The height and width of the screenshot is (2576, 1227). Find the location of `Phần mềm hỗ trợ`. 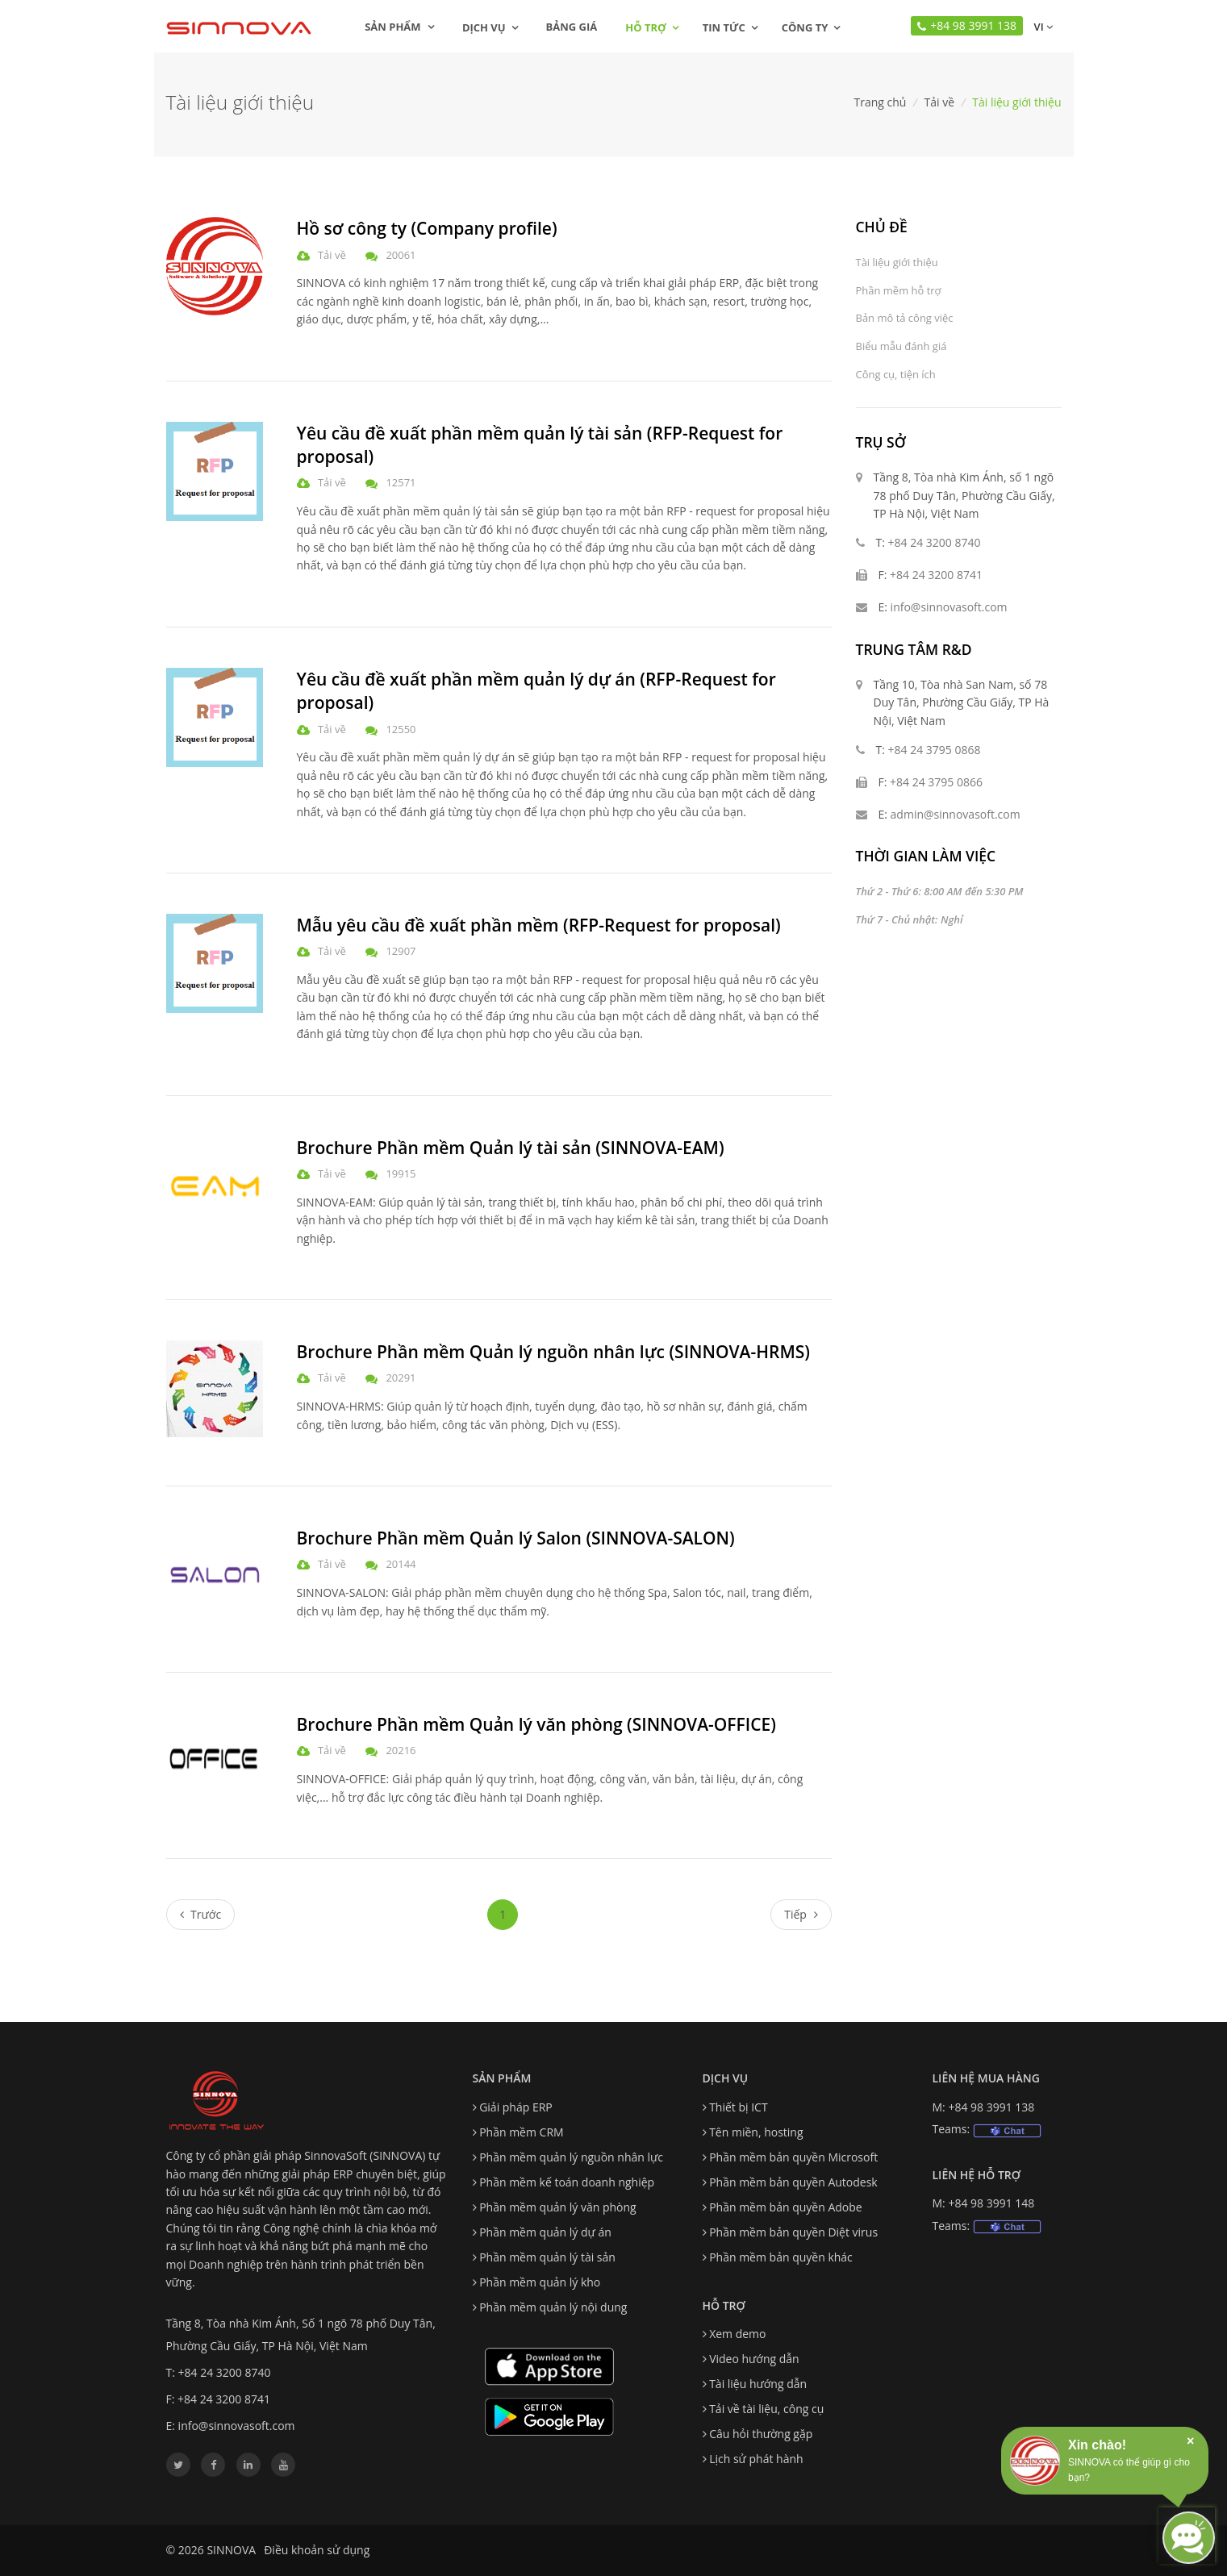

Phần mềm hỗ trợ is located at coordinates (898, 290).